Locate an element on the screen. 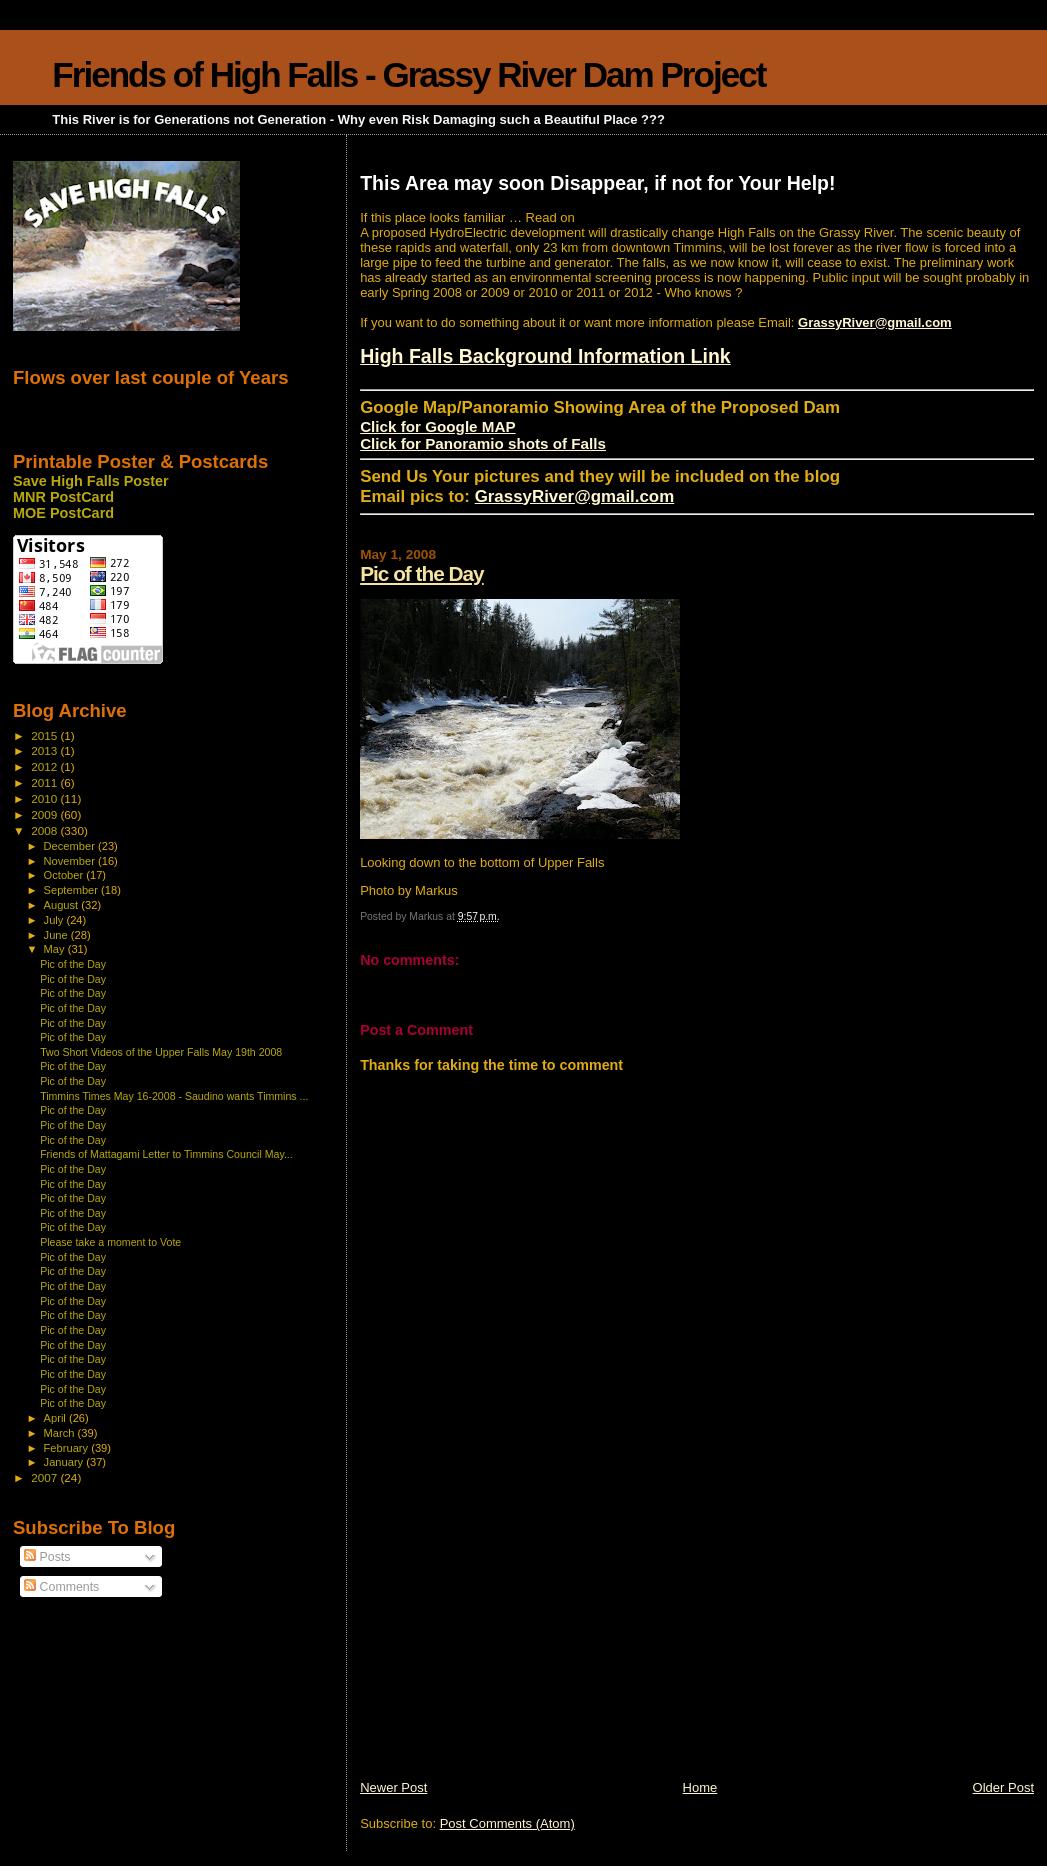  [Advertisement] is located at coordinates (510, 1639).